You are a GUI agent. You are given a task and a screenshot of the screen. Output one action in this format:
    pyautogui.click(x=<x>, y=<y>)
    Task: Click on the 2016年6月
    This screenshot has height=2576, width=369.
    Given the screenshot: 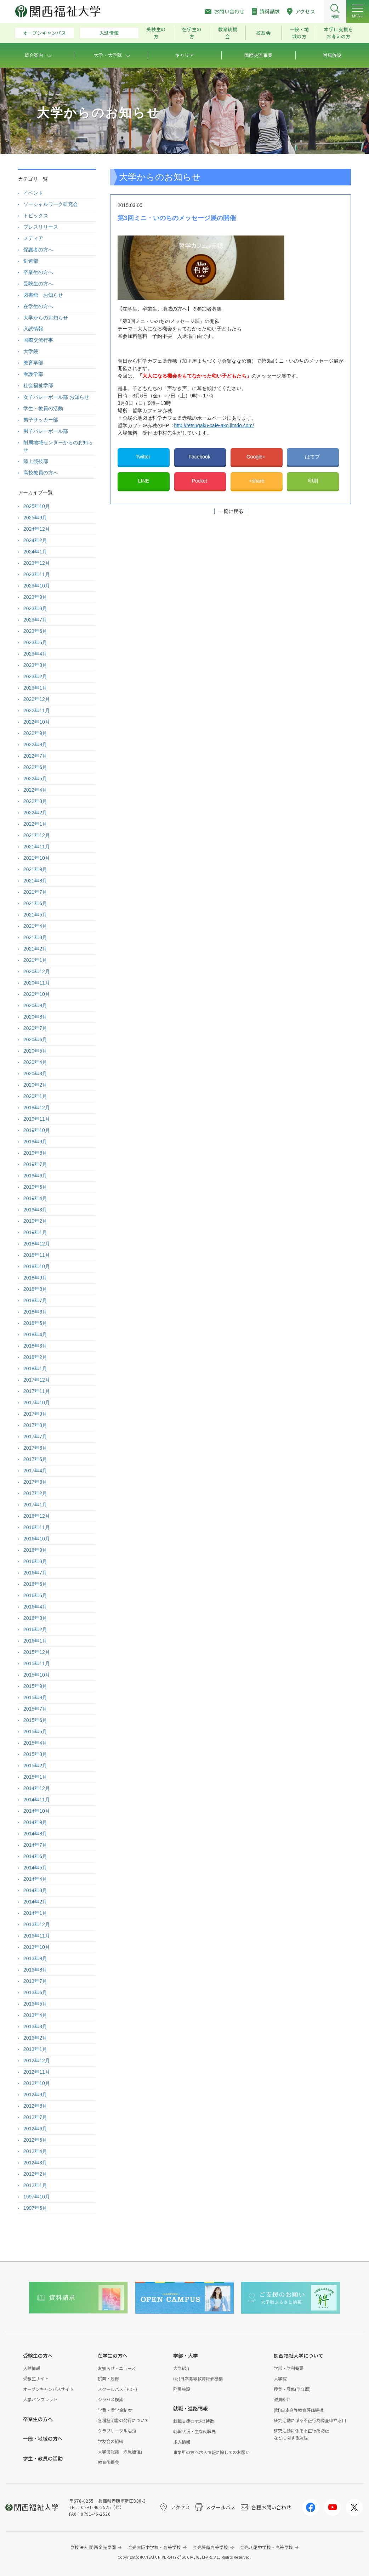 What is the action you would take?
    pyautogui.click(x=35, y=1584)
    